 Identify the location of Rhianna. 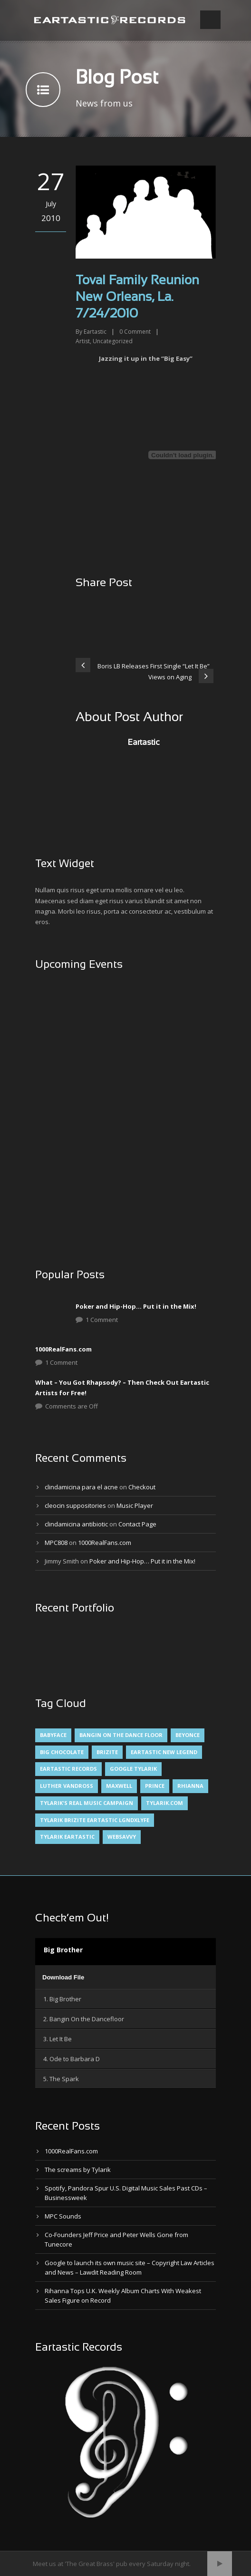
(190, 1785).